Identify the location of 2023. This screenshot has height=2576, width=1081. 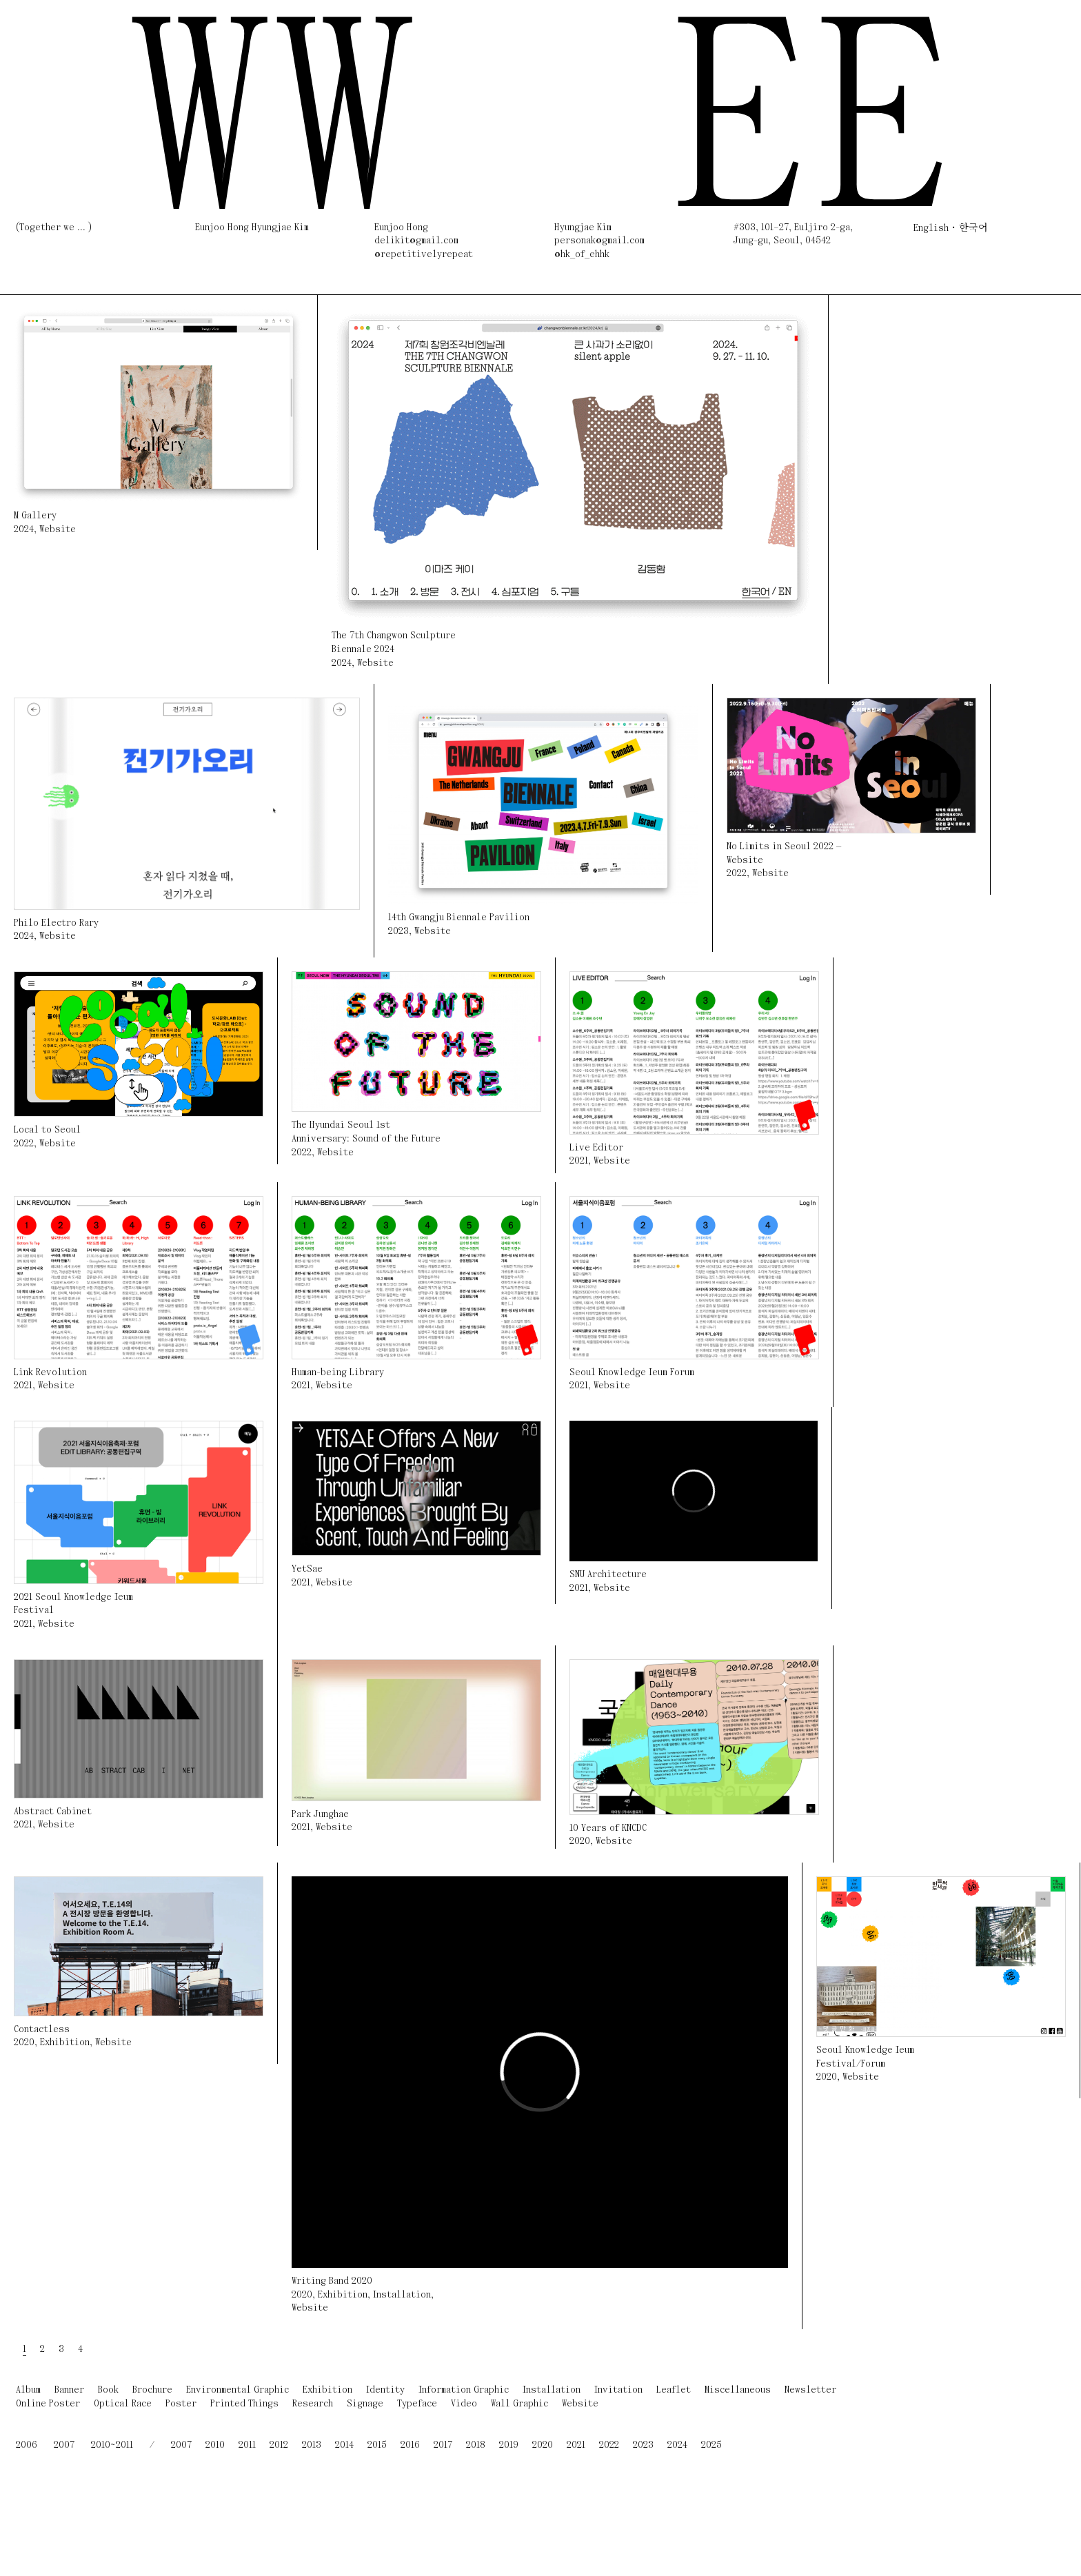
(398, 931).